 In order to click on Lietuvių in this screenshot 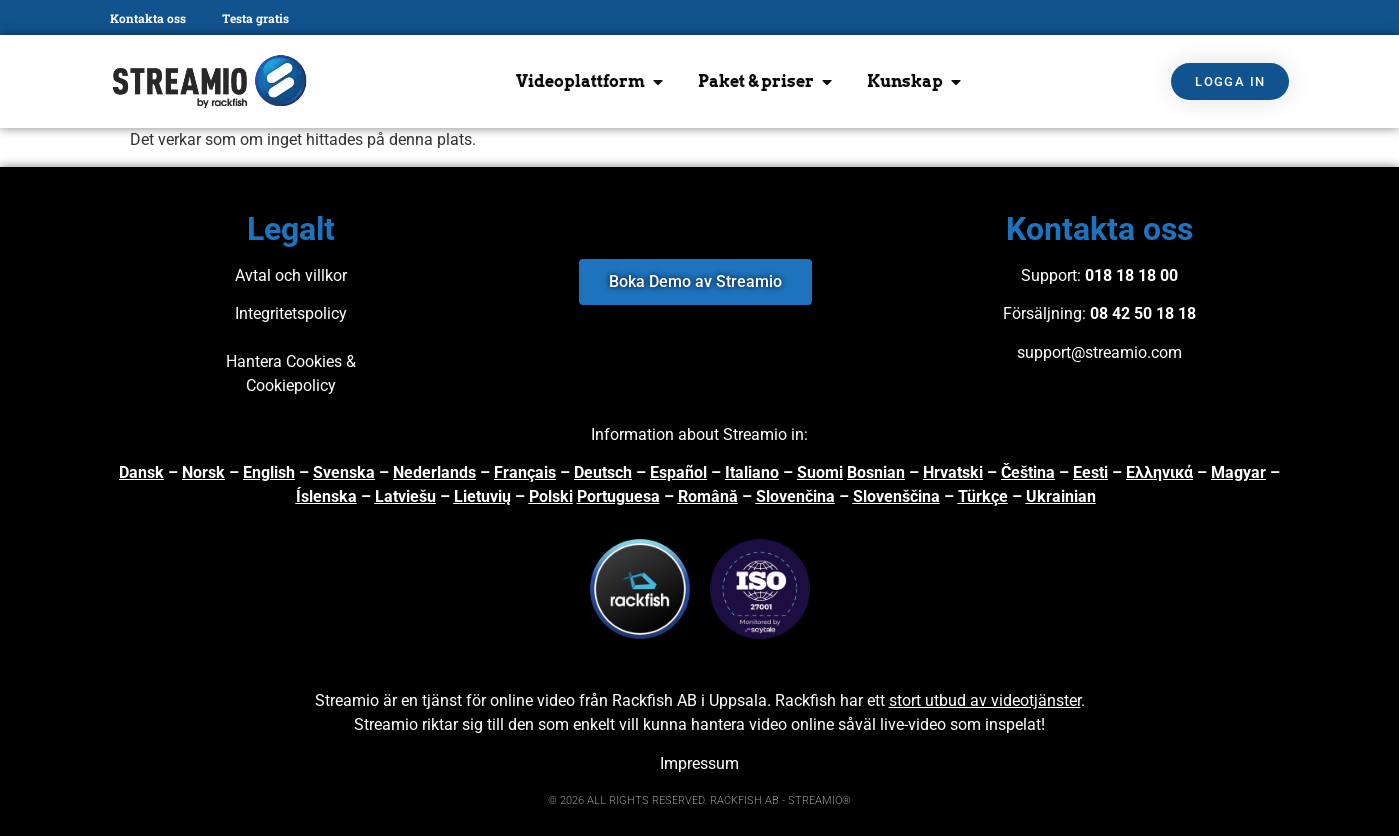, I will do `click(482, 496)`.